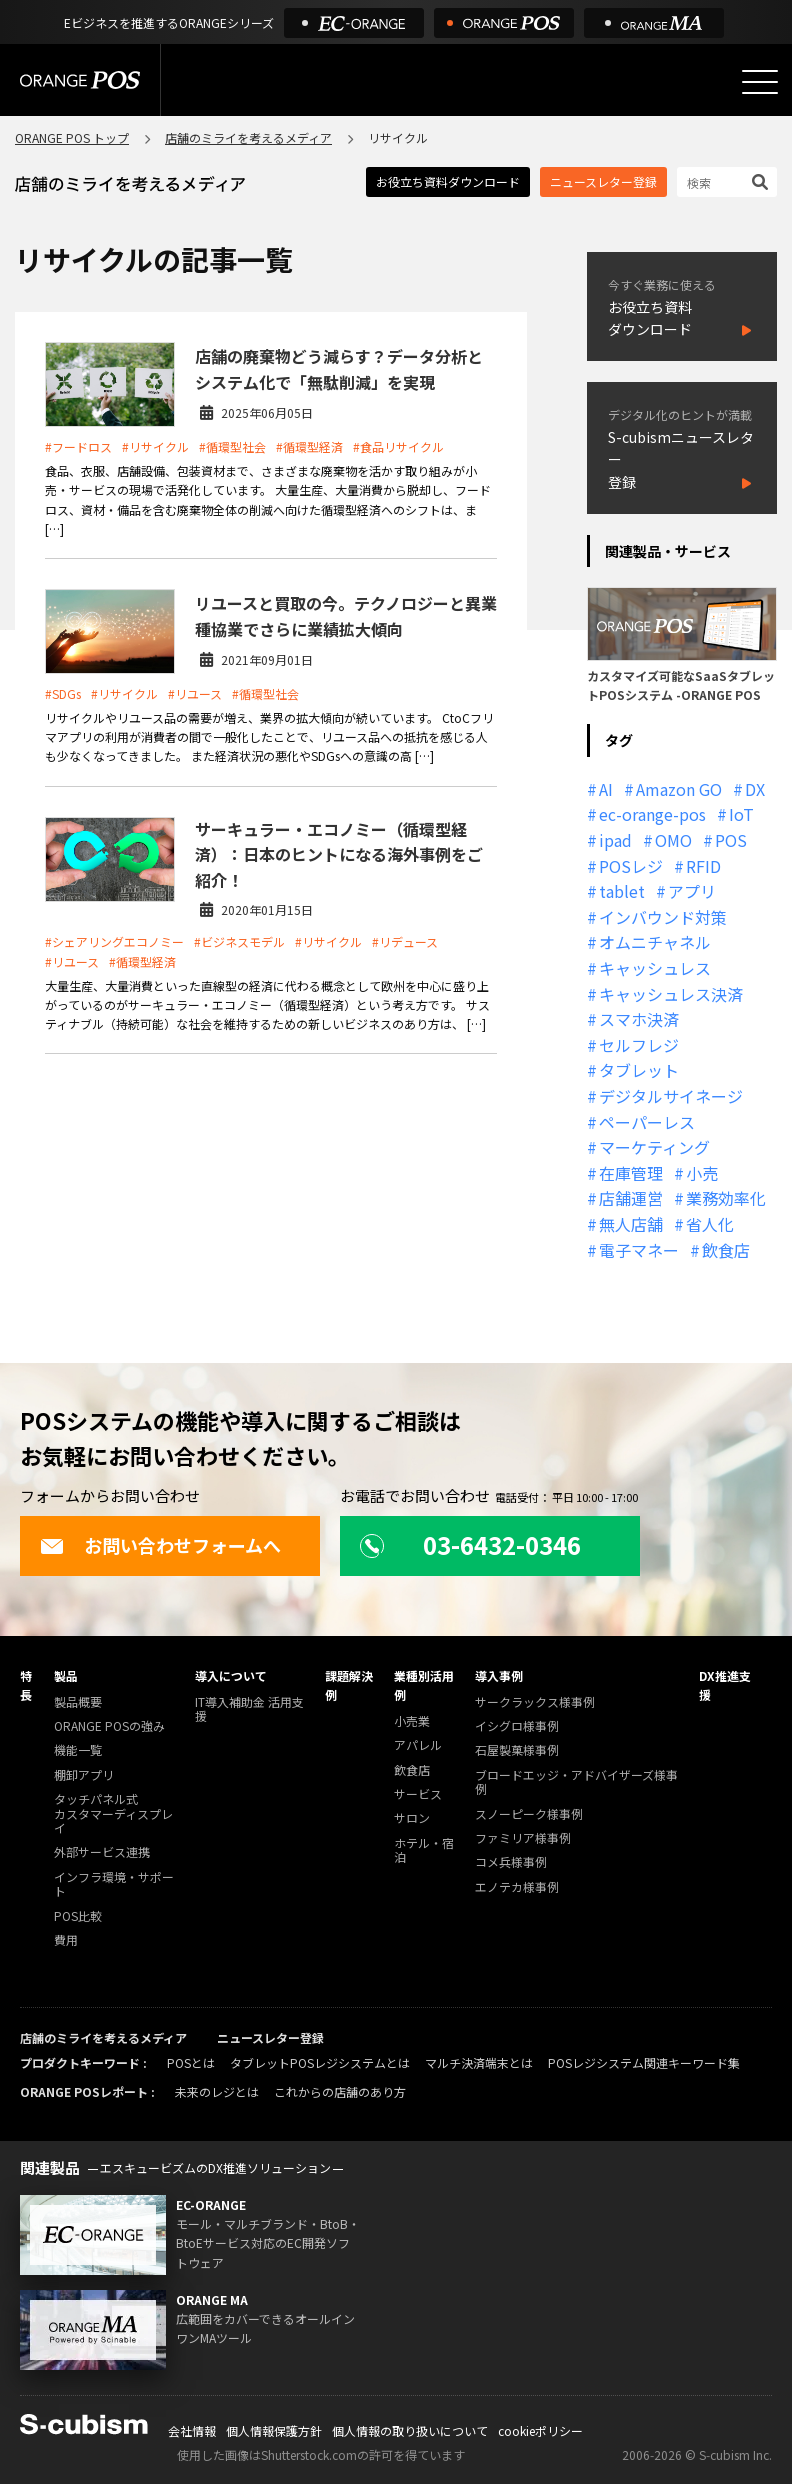 The width and height of the screenshot is (792, 2484). Describe the element at coordinates (639, 1250) in the screenshot. I see `電子マネー [電子マネー (11個の項目)]` at that location.